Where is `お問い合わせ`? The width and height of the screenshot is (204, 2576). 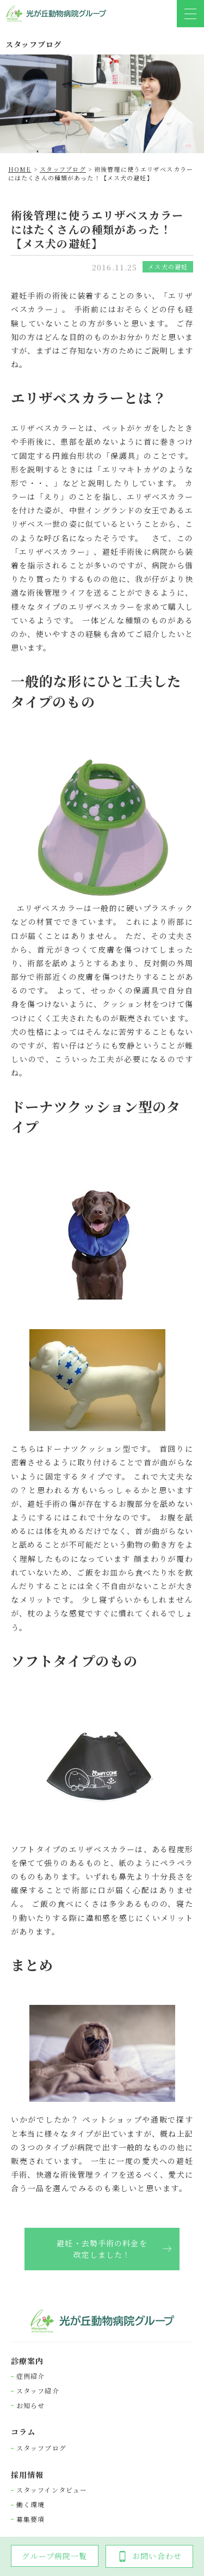 お問い合わせ is located at coordinates (149, 2556).